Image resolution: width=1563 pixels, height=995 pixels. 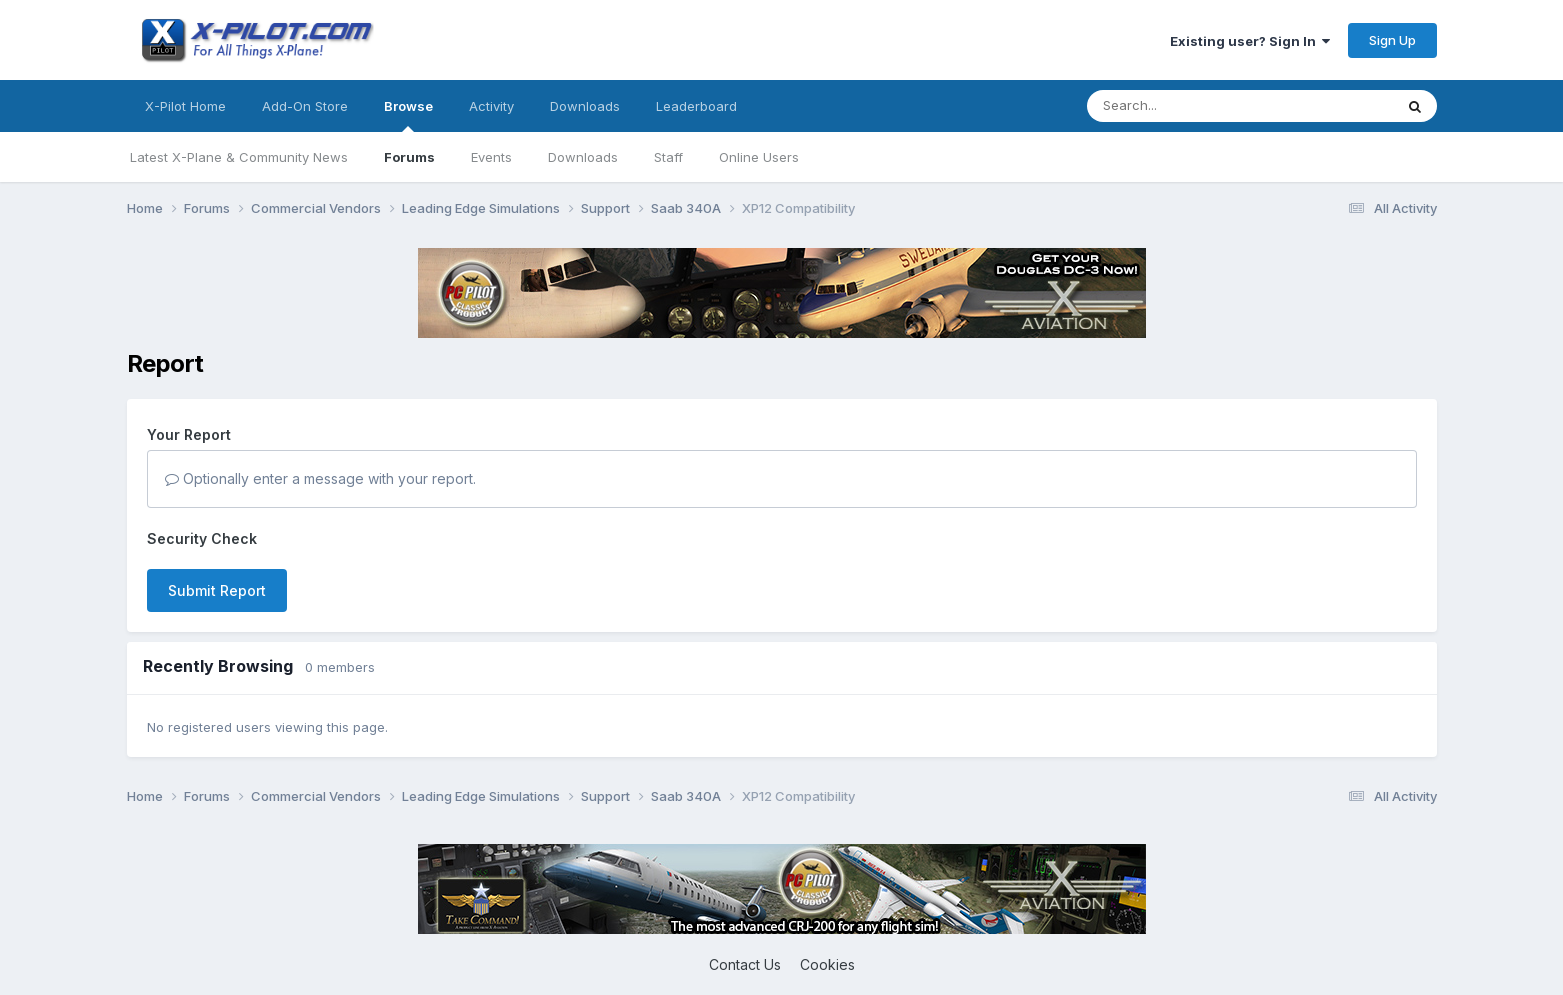 What do you see at coordinates (185, 106) in the screenshot?
I see `X-Pilot Home` at bounding box center [185, 106].